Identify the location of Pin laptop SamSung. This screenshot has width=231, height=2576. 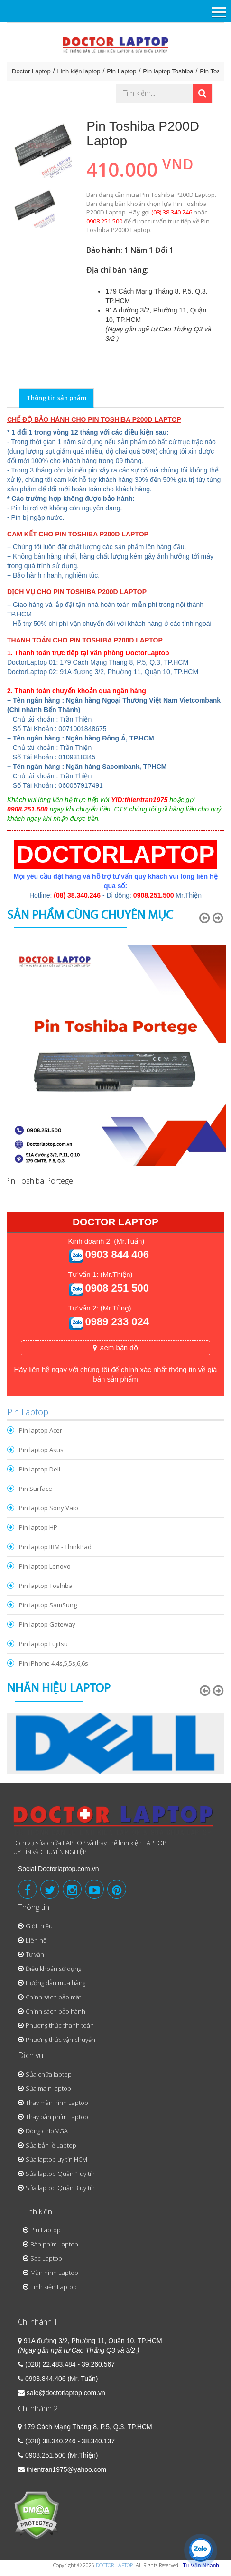
(48, 1605).